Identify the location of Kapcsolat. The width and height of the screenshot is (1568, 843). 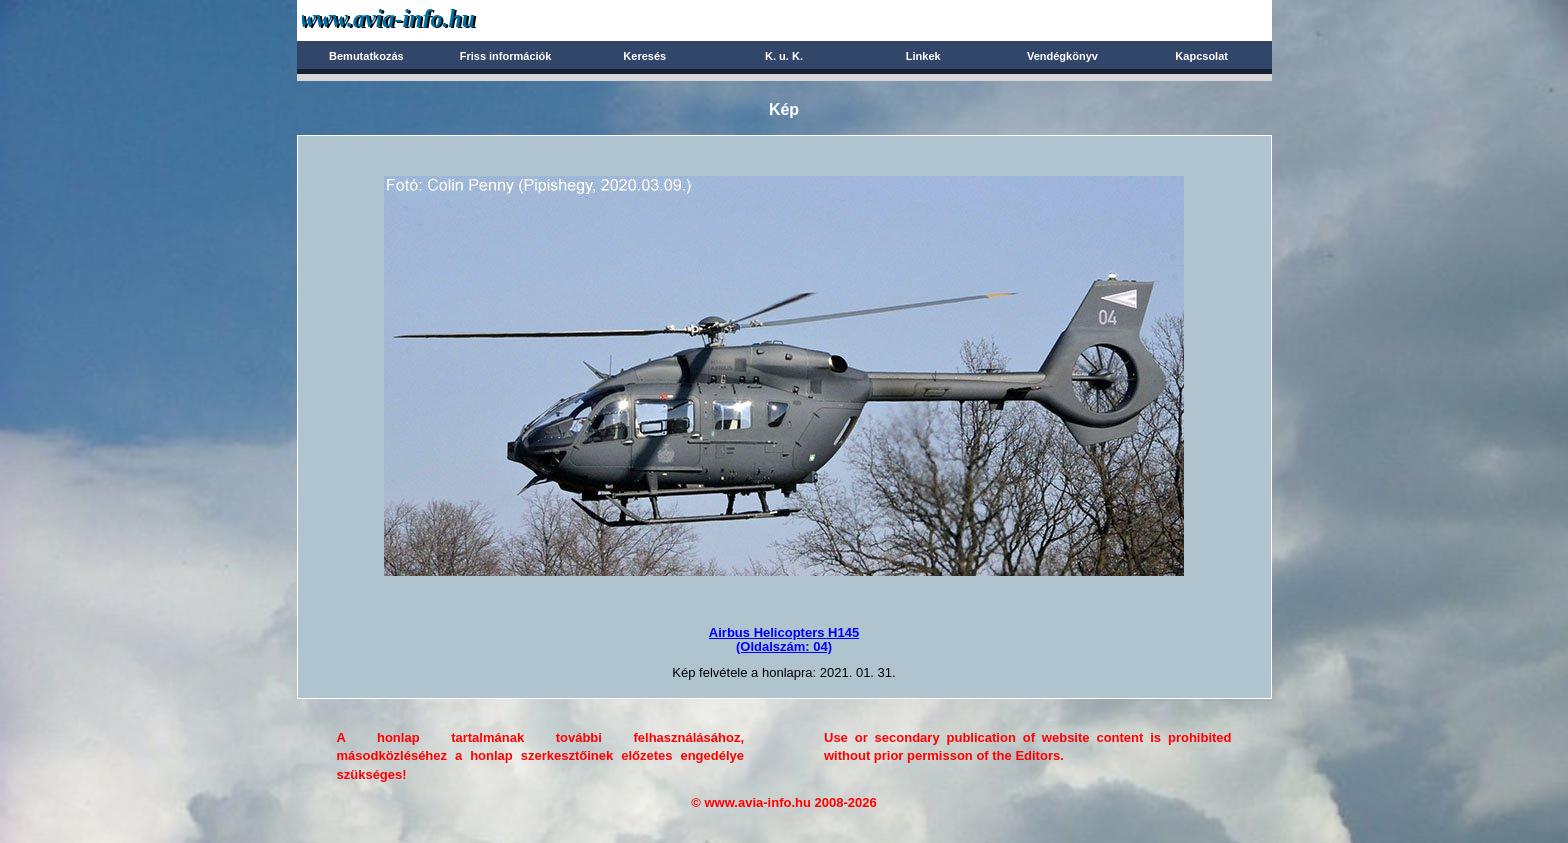
(1201, 56).